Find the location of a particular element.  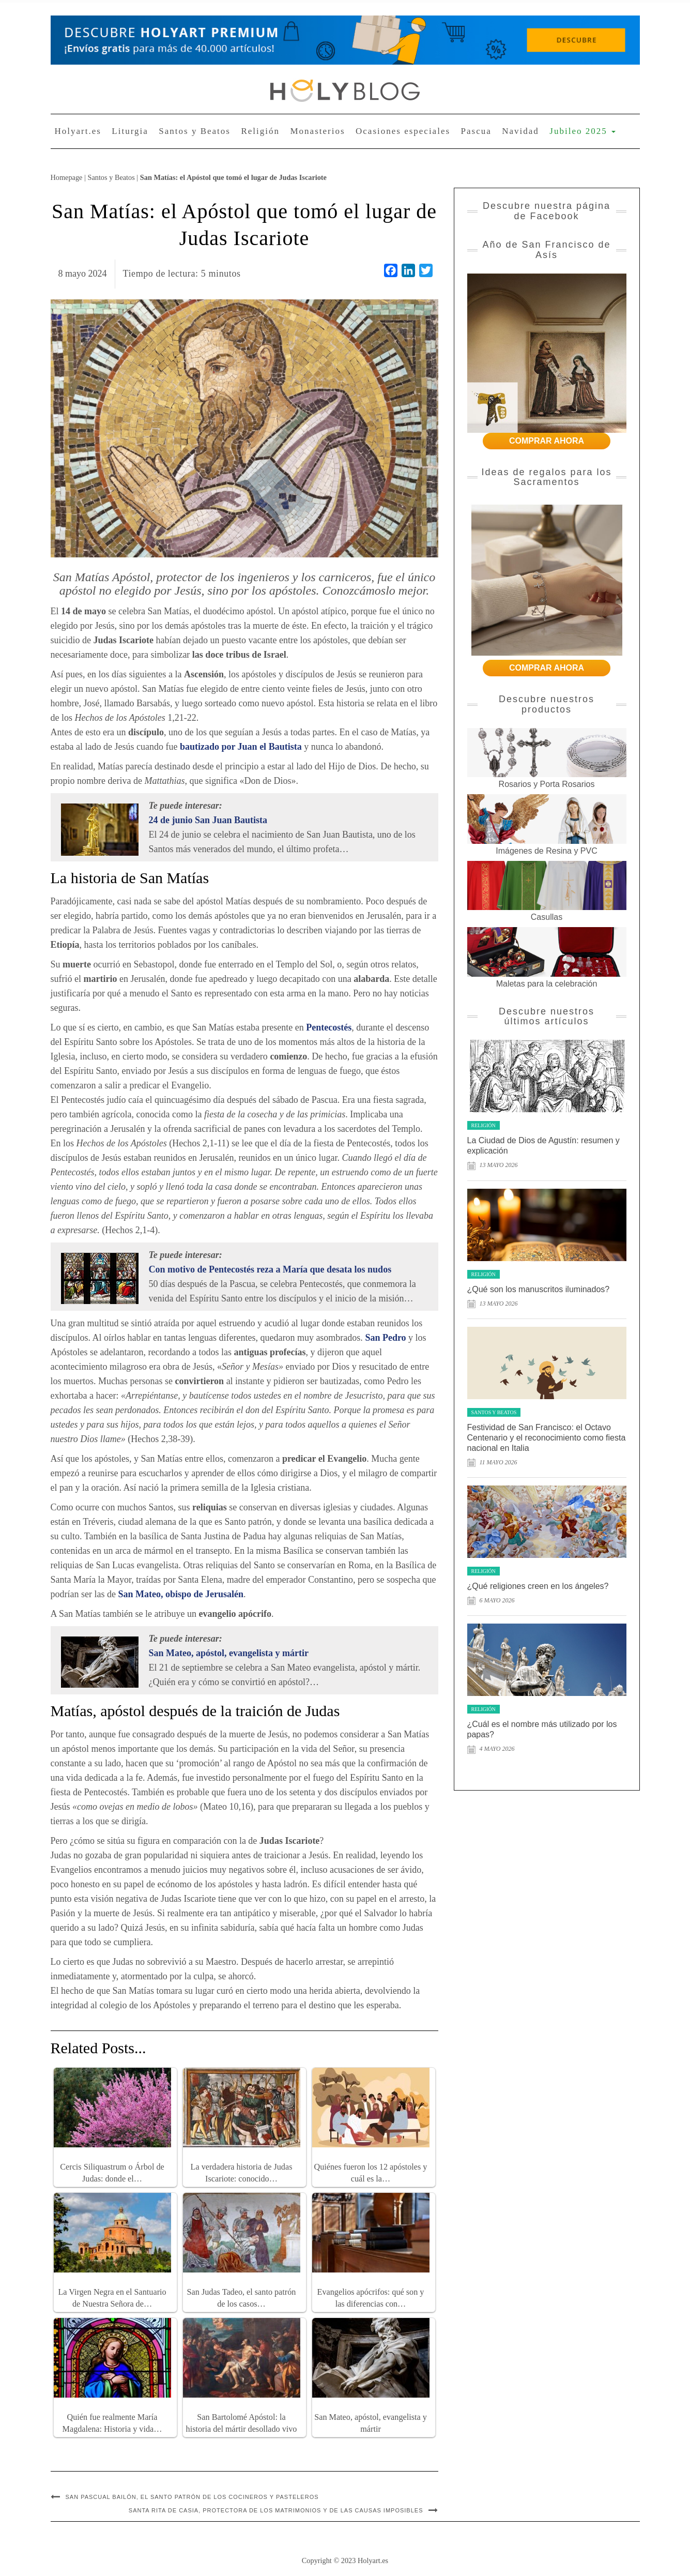

Ocasiones especiales is located at coordinates (403, 131).